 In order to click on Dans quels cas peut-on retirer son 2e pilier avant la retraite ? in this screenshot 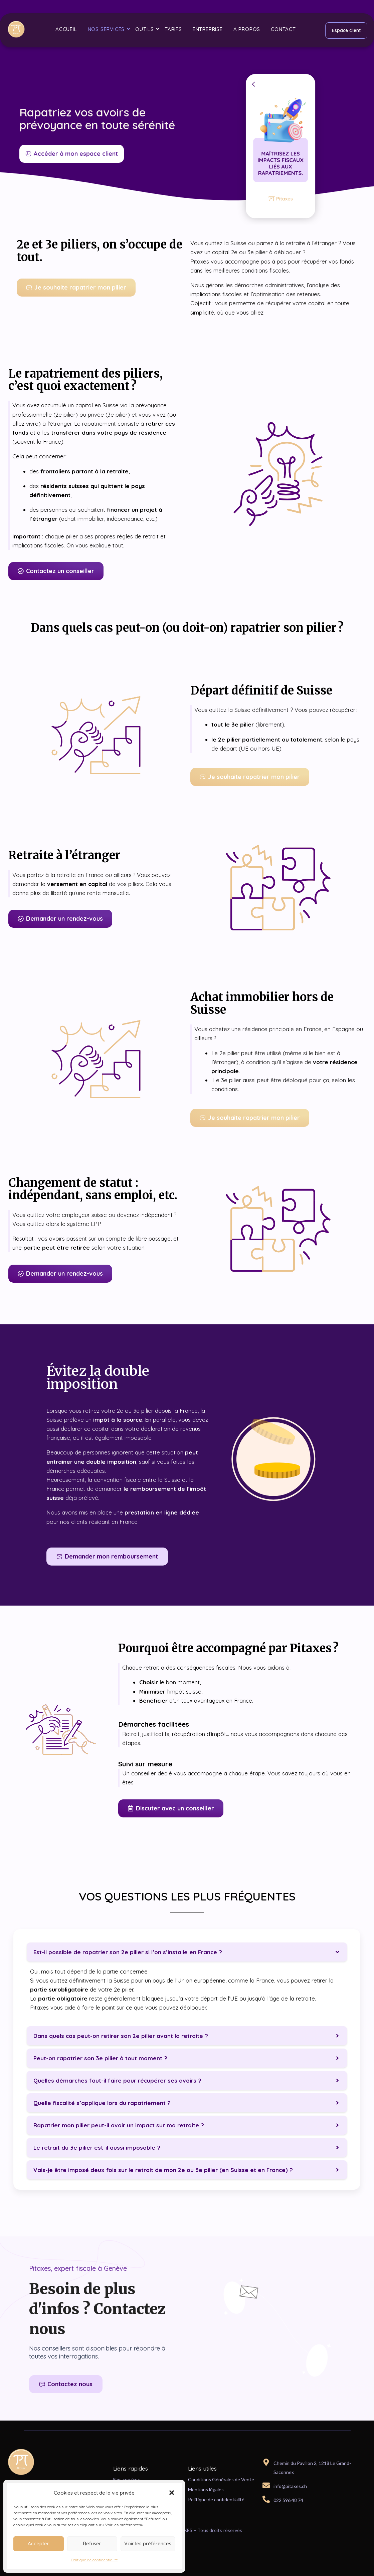, I will do `click(120, 2035)`.